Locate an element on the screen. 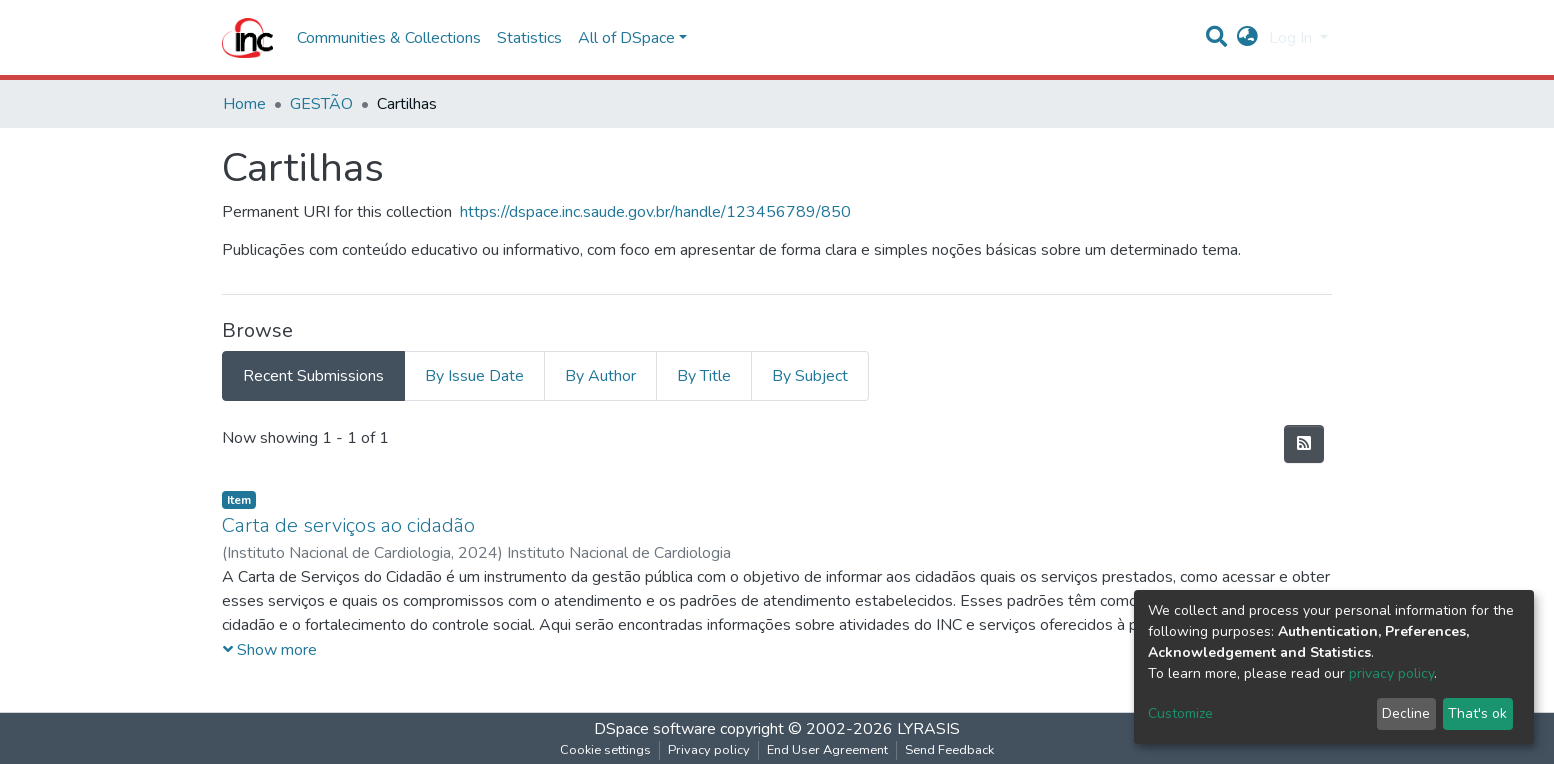 This screenshot has height=764, width=1554. privacy policy is located at coordinates (1391, 673).